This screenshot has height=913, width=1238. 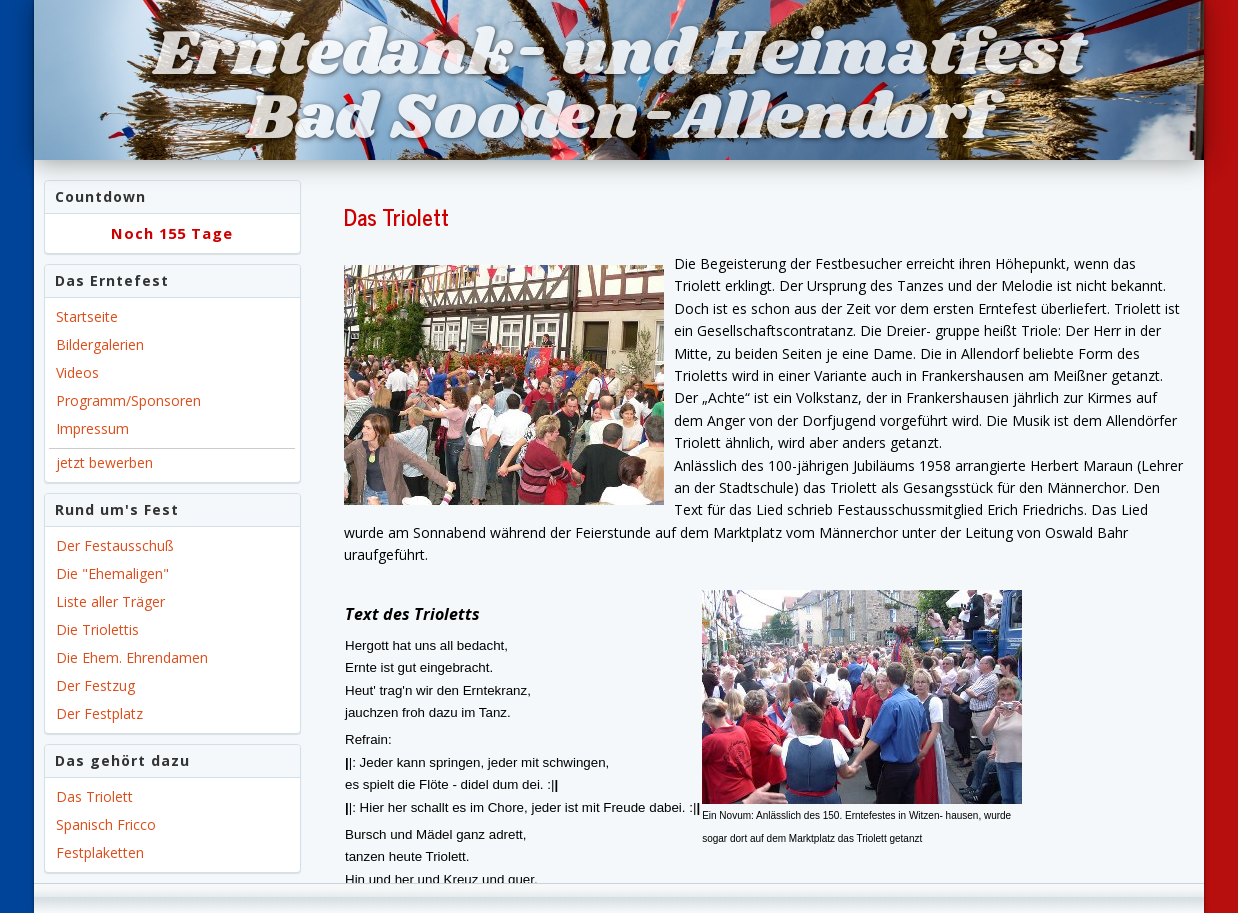 I want to click on Der Festausschuß, so click(x=115, y=545).